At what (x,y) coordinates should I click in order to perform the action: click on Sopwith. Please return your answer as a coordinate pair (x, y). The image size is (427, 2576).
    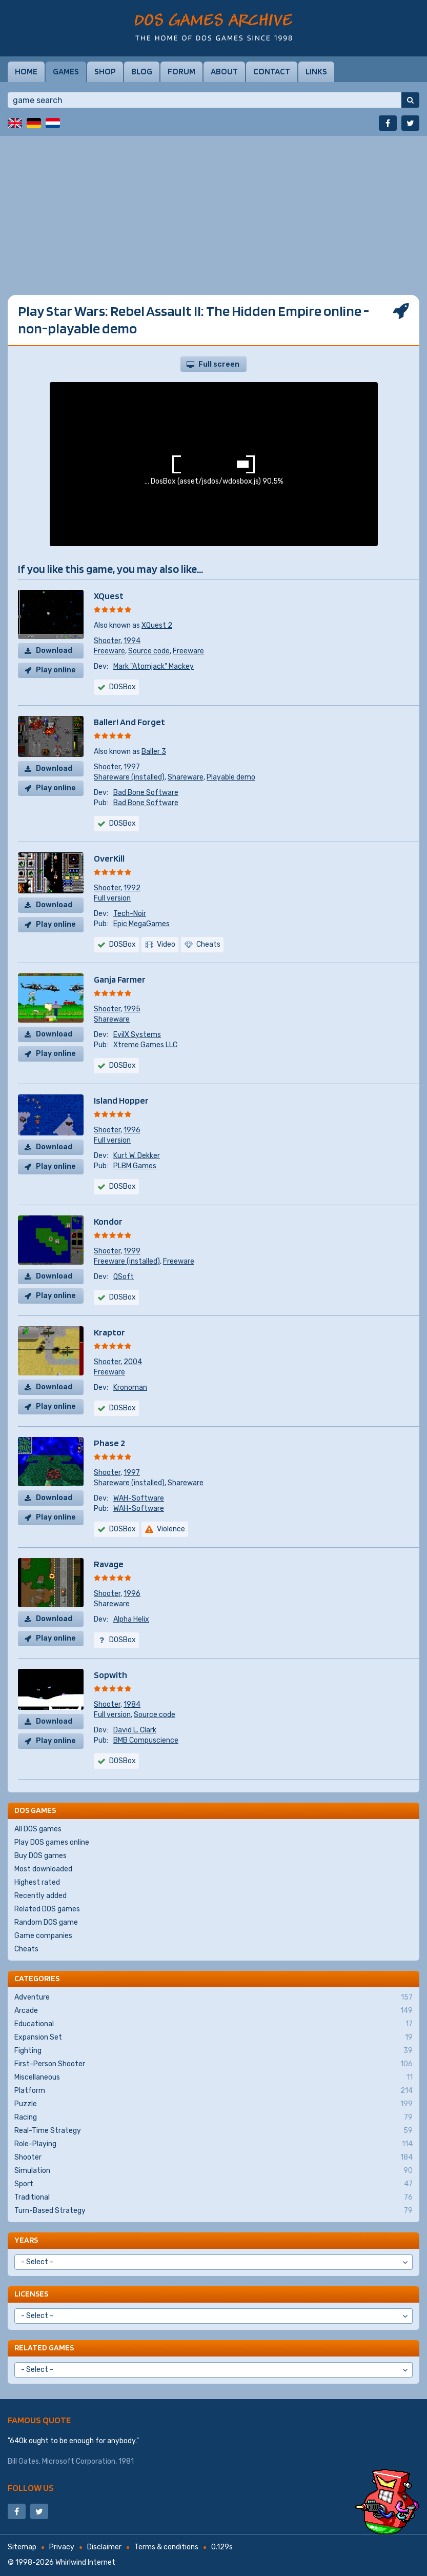
    Looking at the image, I should click on (110, 1674).